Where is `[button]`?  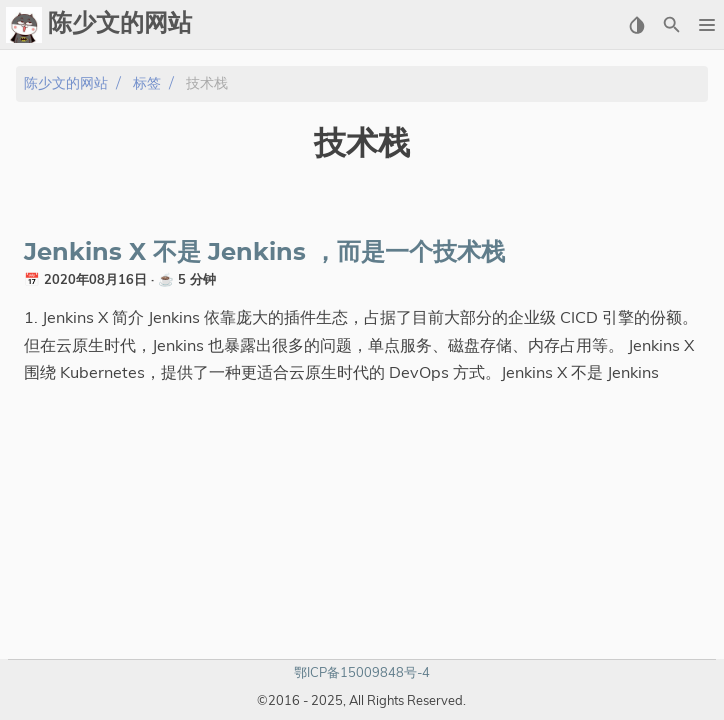
[button] is located at coordinates (706, 25).